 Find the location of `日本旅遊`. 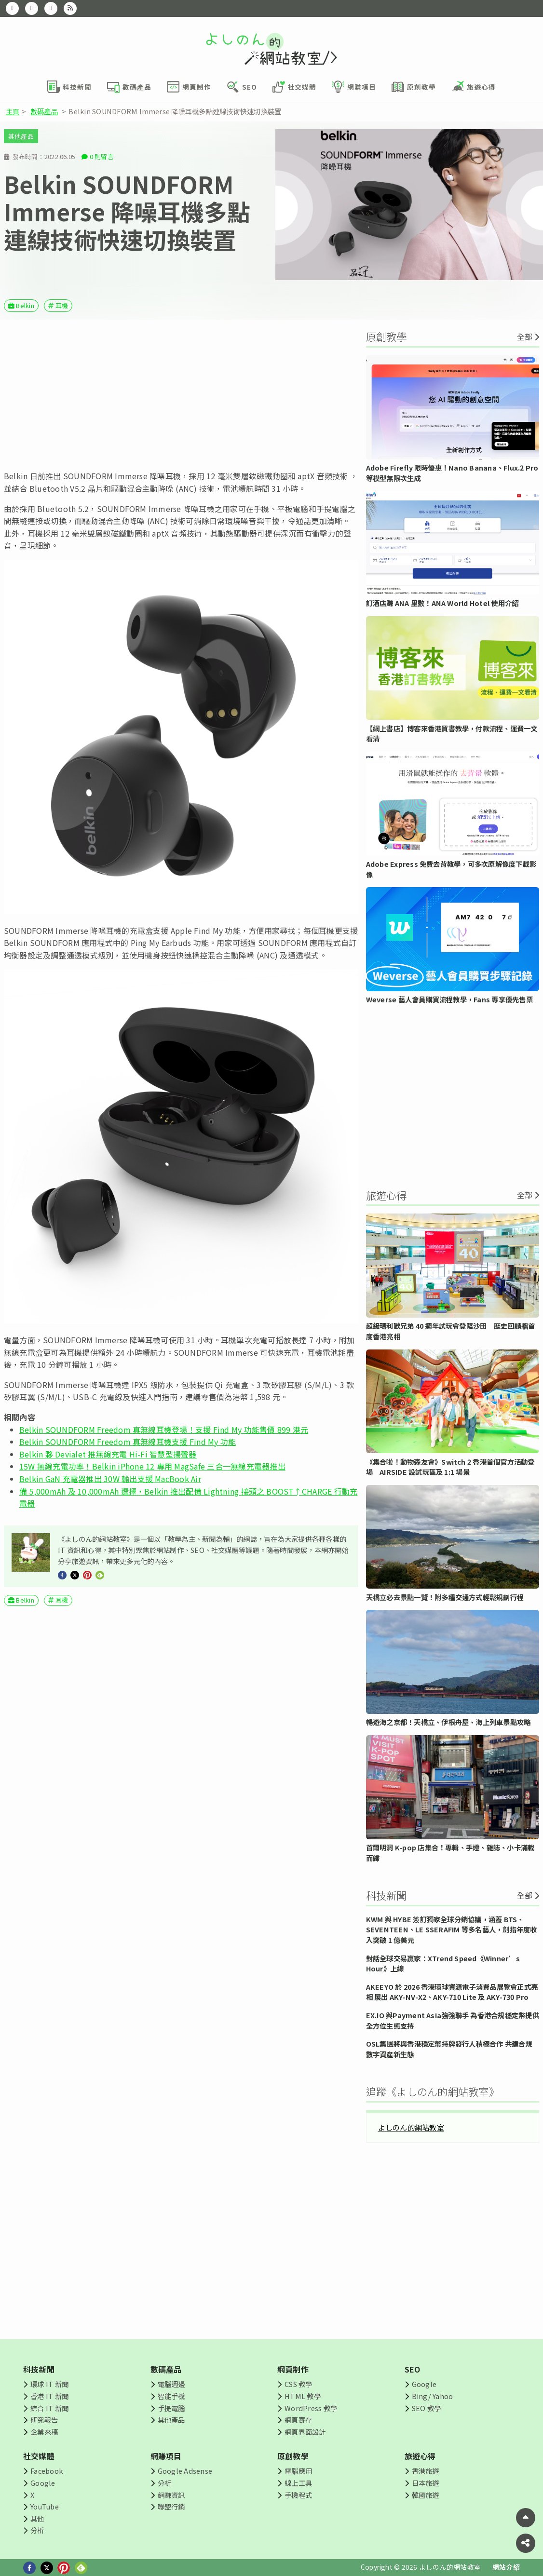

日本旅遊 is located at coordinates (425, 2483).